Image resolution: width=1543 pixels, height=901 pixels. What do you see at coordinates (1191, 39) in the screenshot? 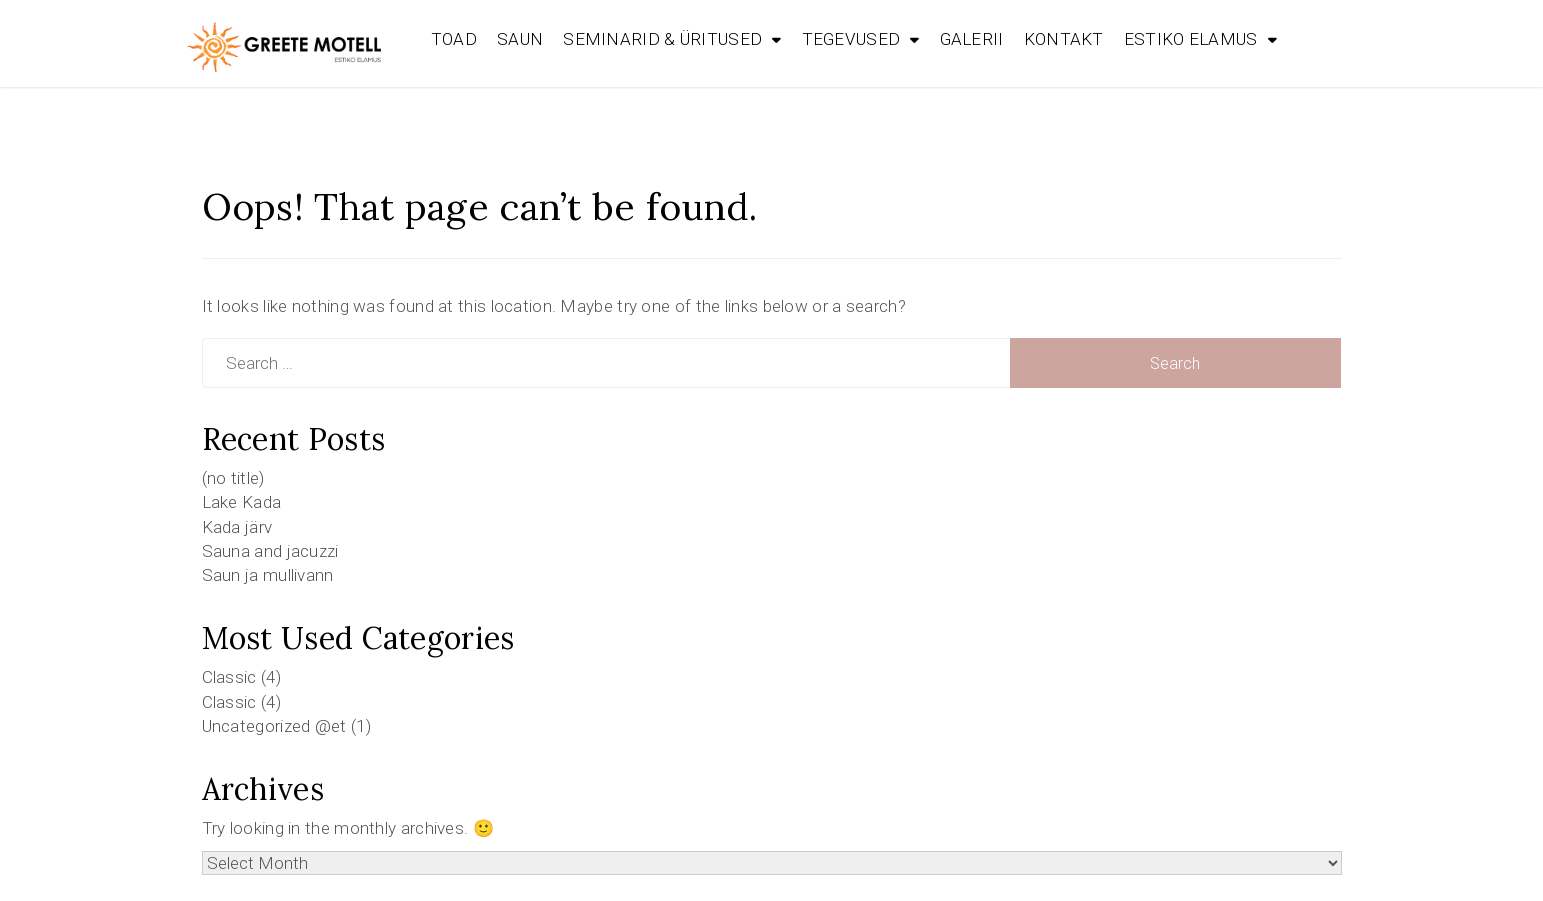
I see `ESTIKO ELAMUS` at bounding box center [1191, 39].